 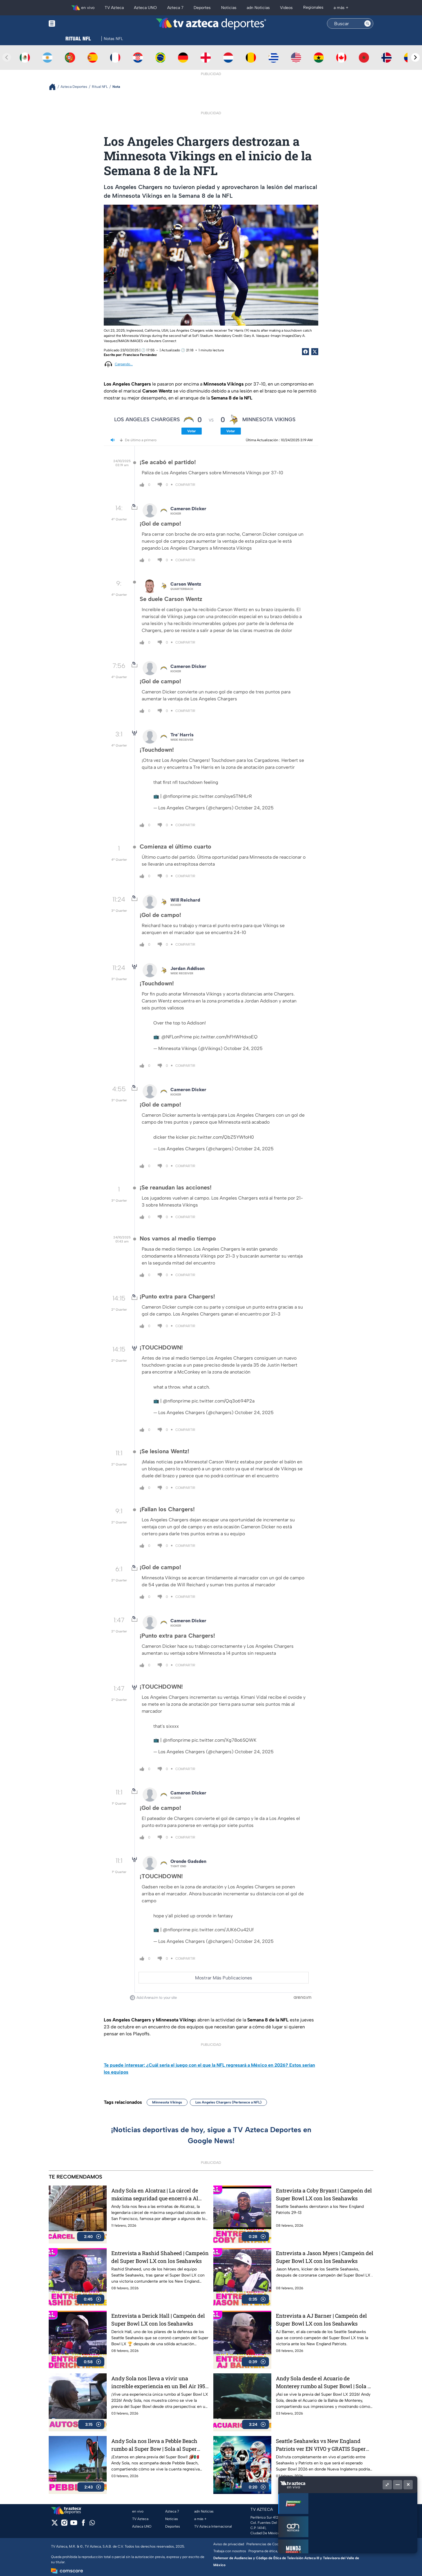 What do you see at coordinates (55, 86) in the screenshot?
I see `[Breadcrumbs]` at bounding box center [55, 86].